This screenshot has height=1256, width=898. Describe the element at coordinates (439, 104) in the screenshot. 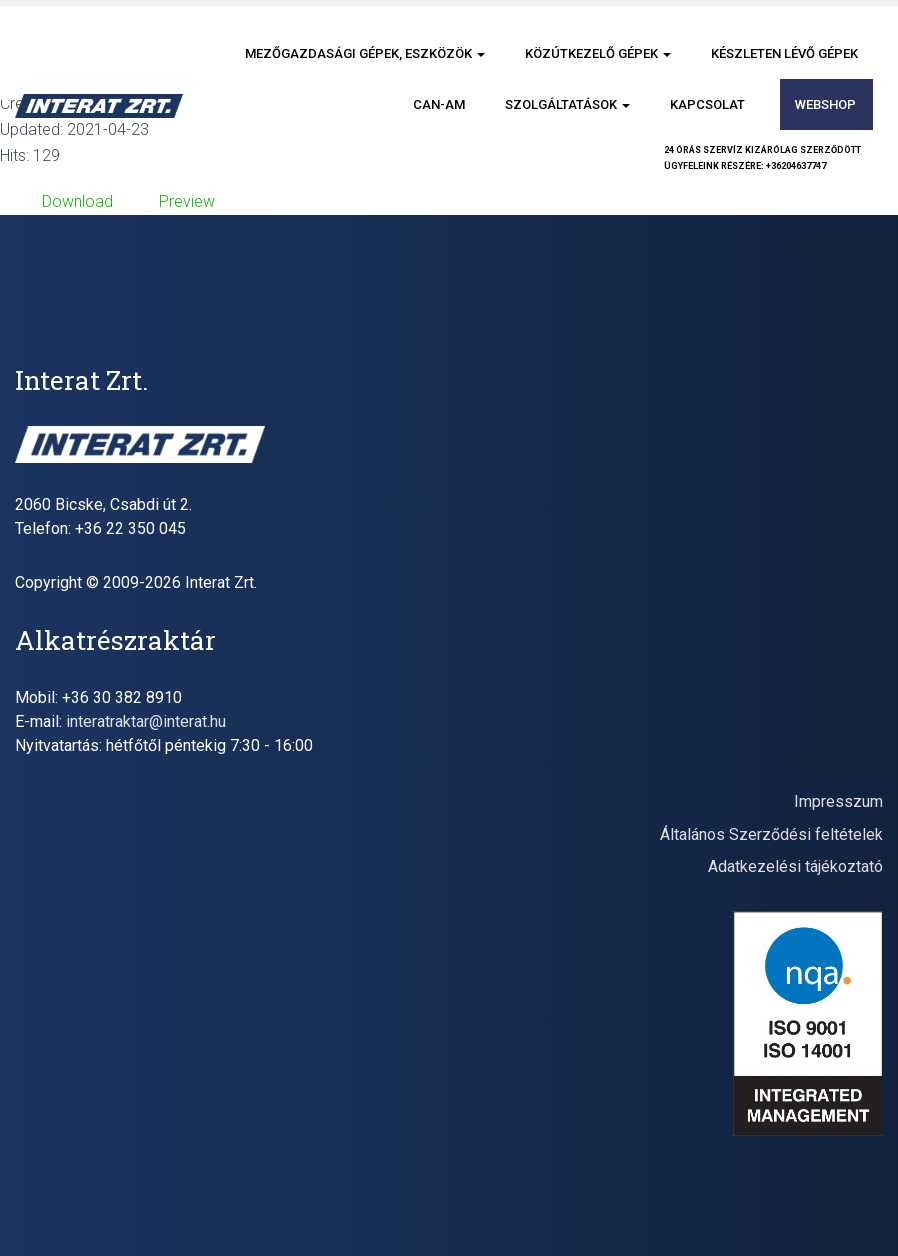

I see `CAN-AM` at that location.